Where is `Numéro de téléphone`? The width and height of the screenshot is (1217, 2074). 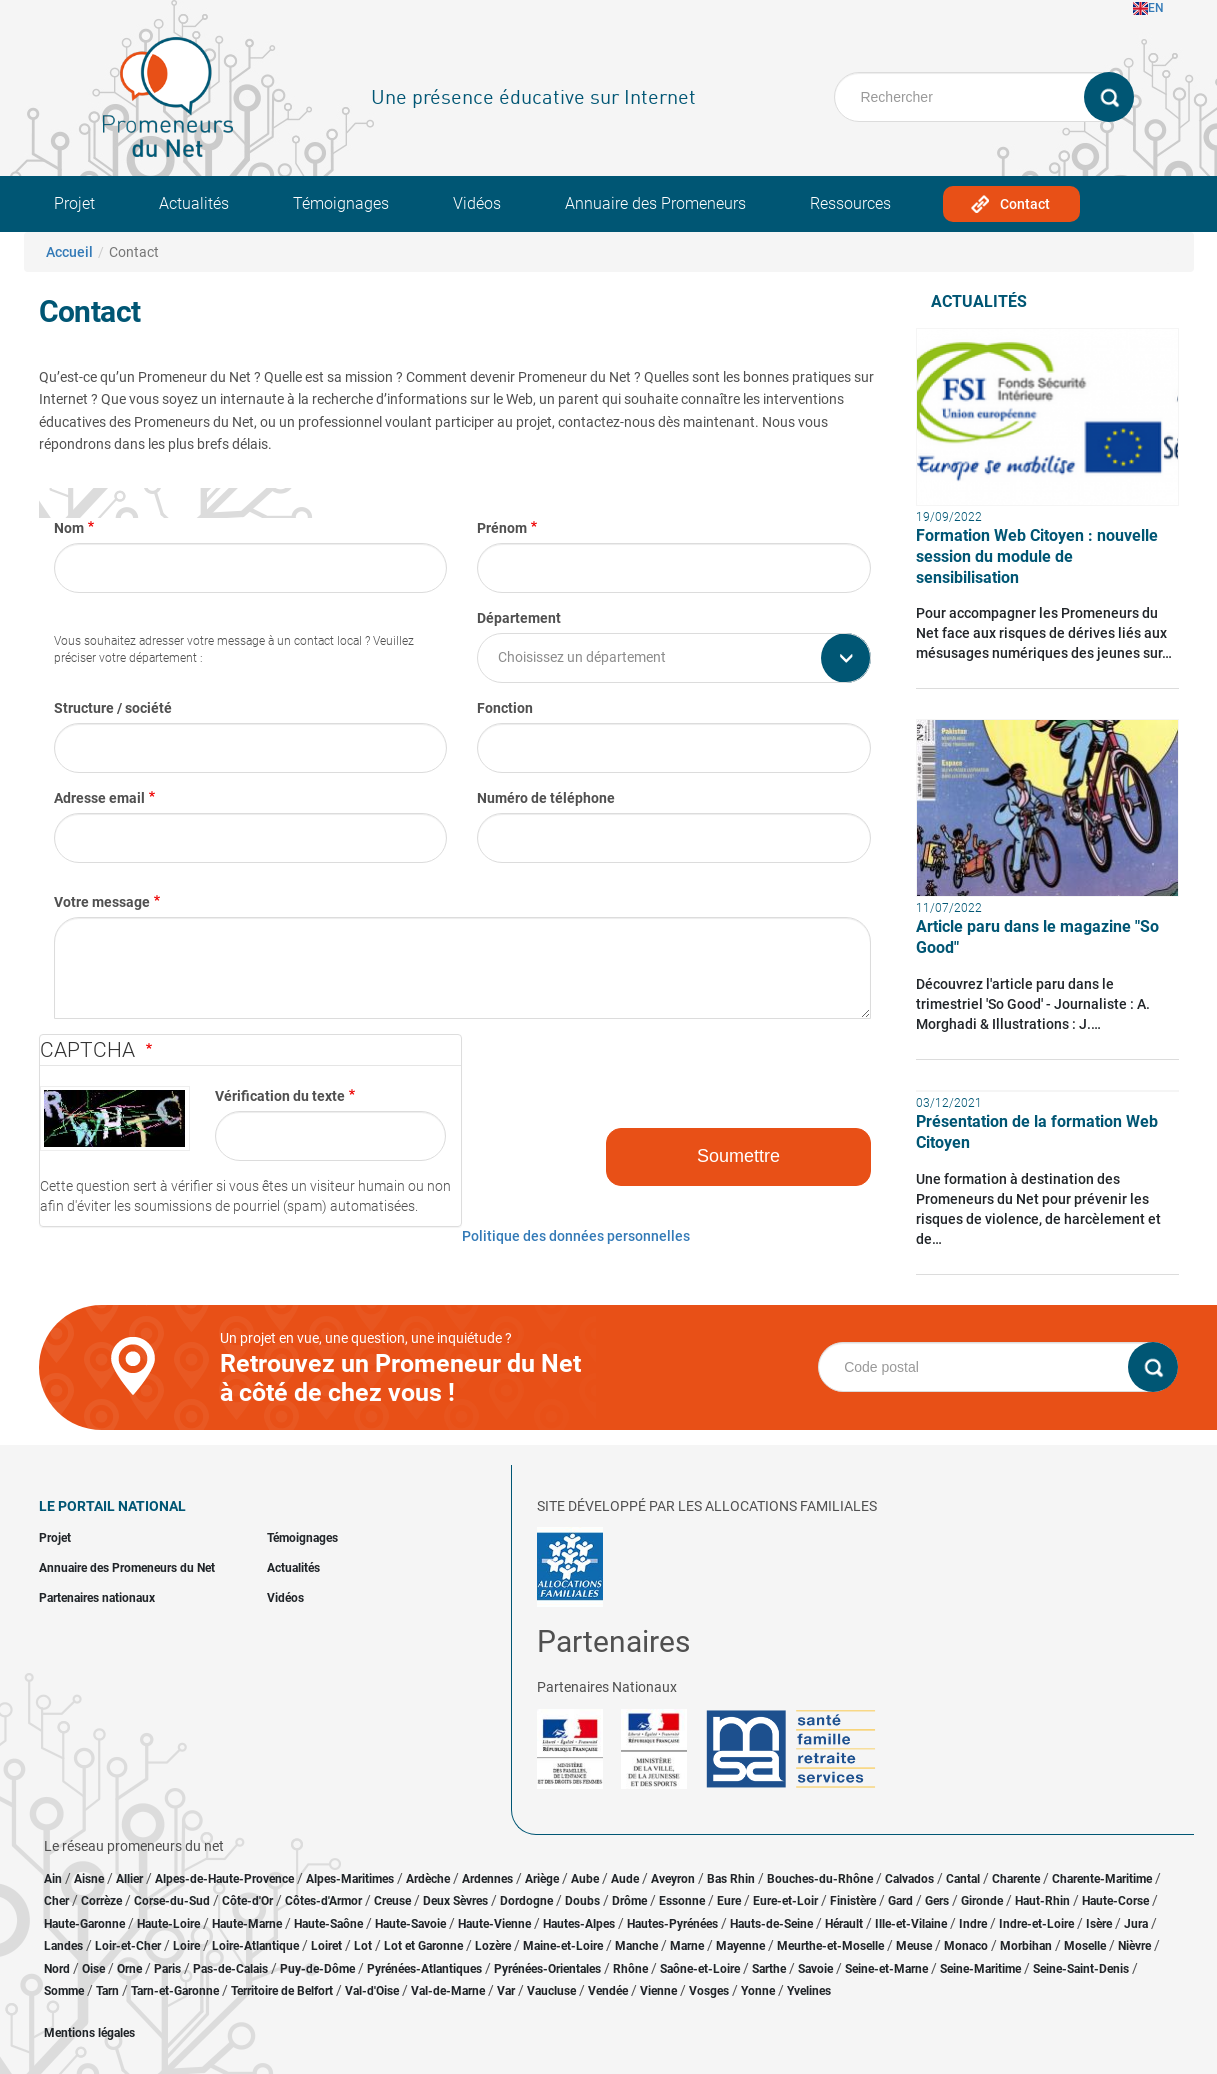
Numéro de téléphone is located at coordinates (546, 798).